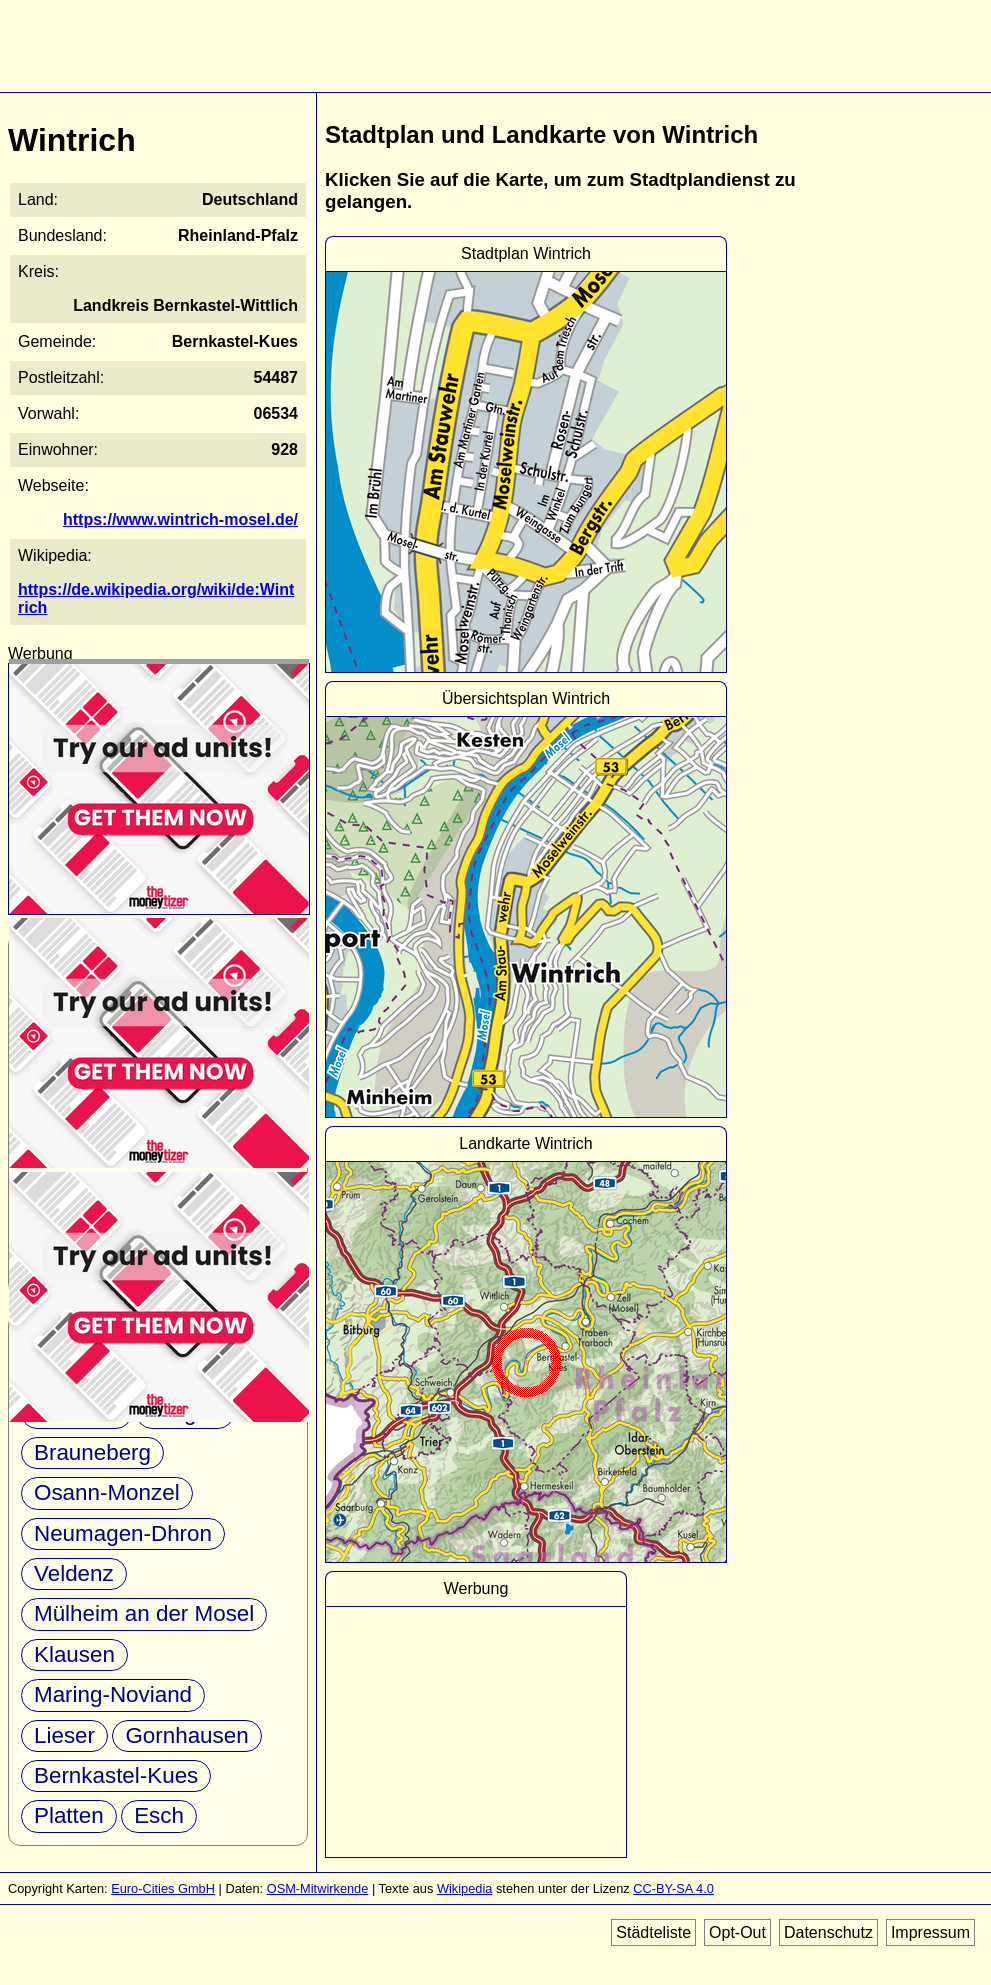 The width and height of the screenshot is (991, 1985). What do you see at coordinates (116, 1775) in the screenshot?
I see `Bernkastel-Kues` at bounding box center [116, 1775].